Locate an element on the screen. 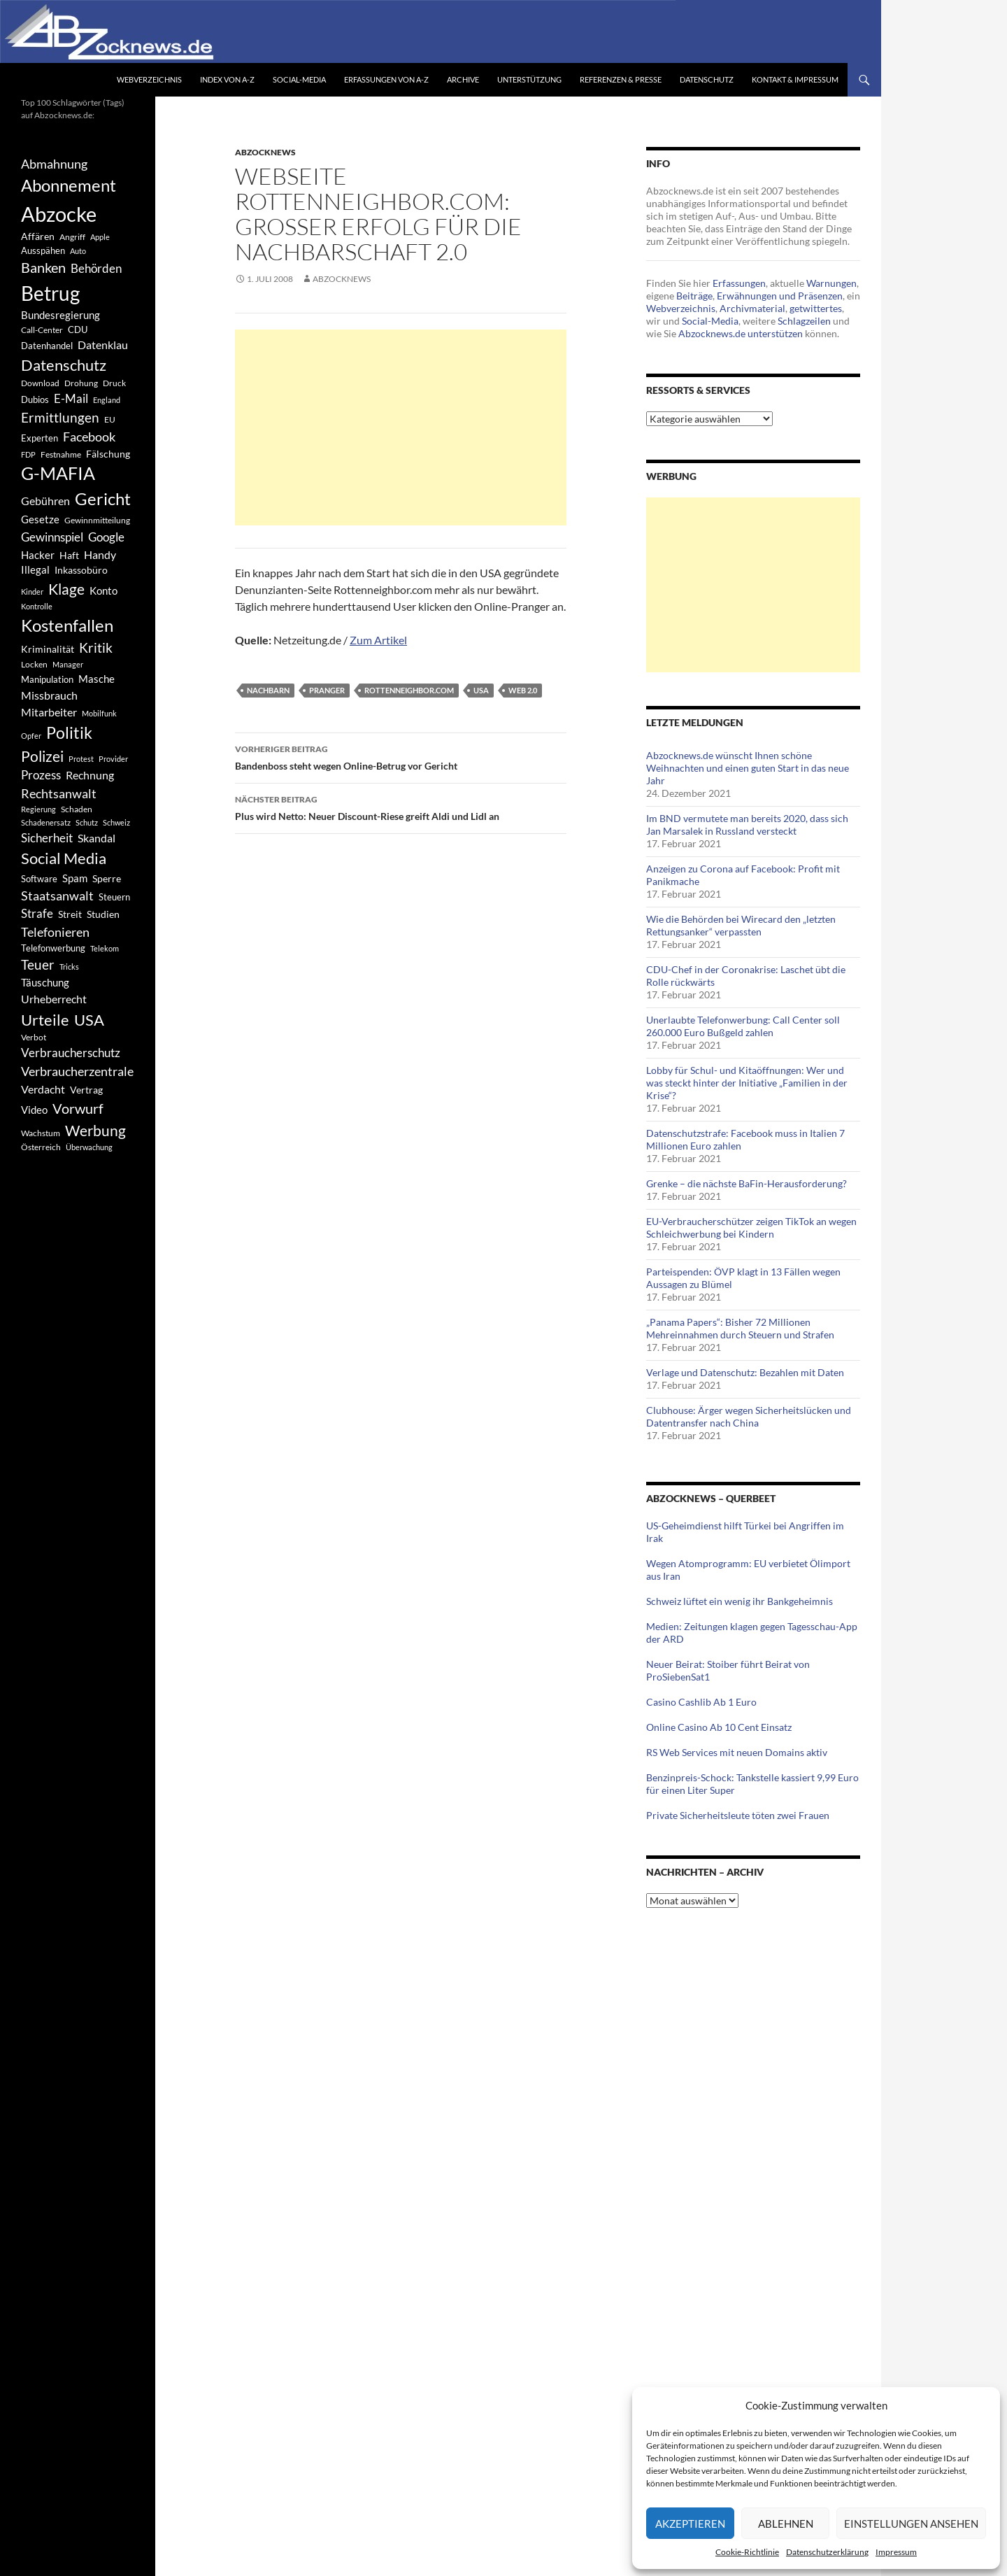  Angriff [Angriff (386 Einträge)] is located at coordinates (72, 237).